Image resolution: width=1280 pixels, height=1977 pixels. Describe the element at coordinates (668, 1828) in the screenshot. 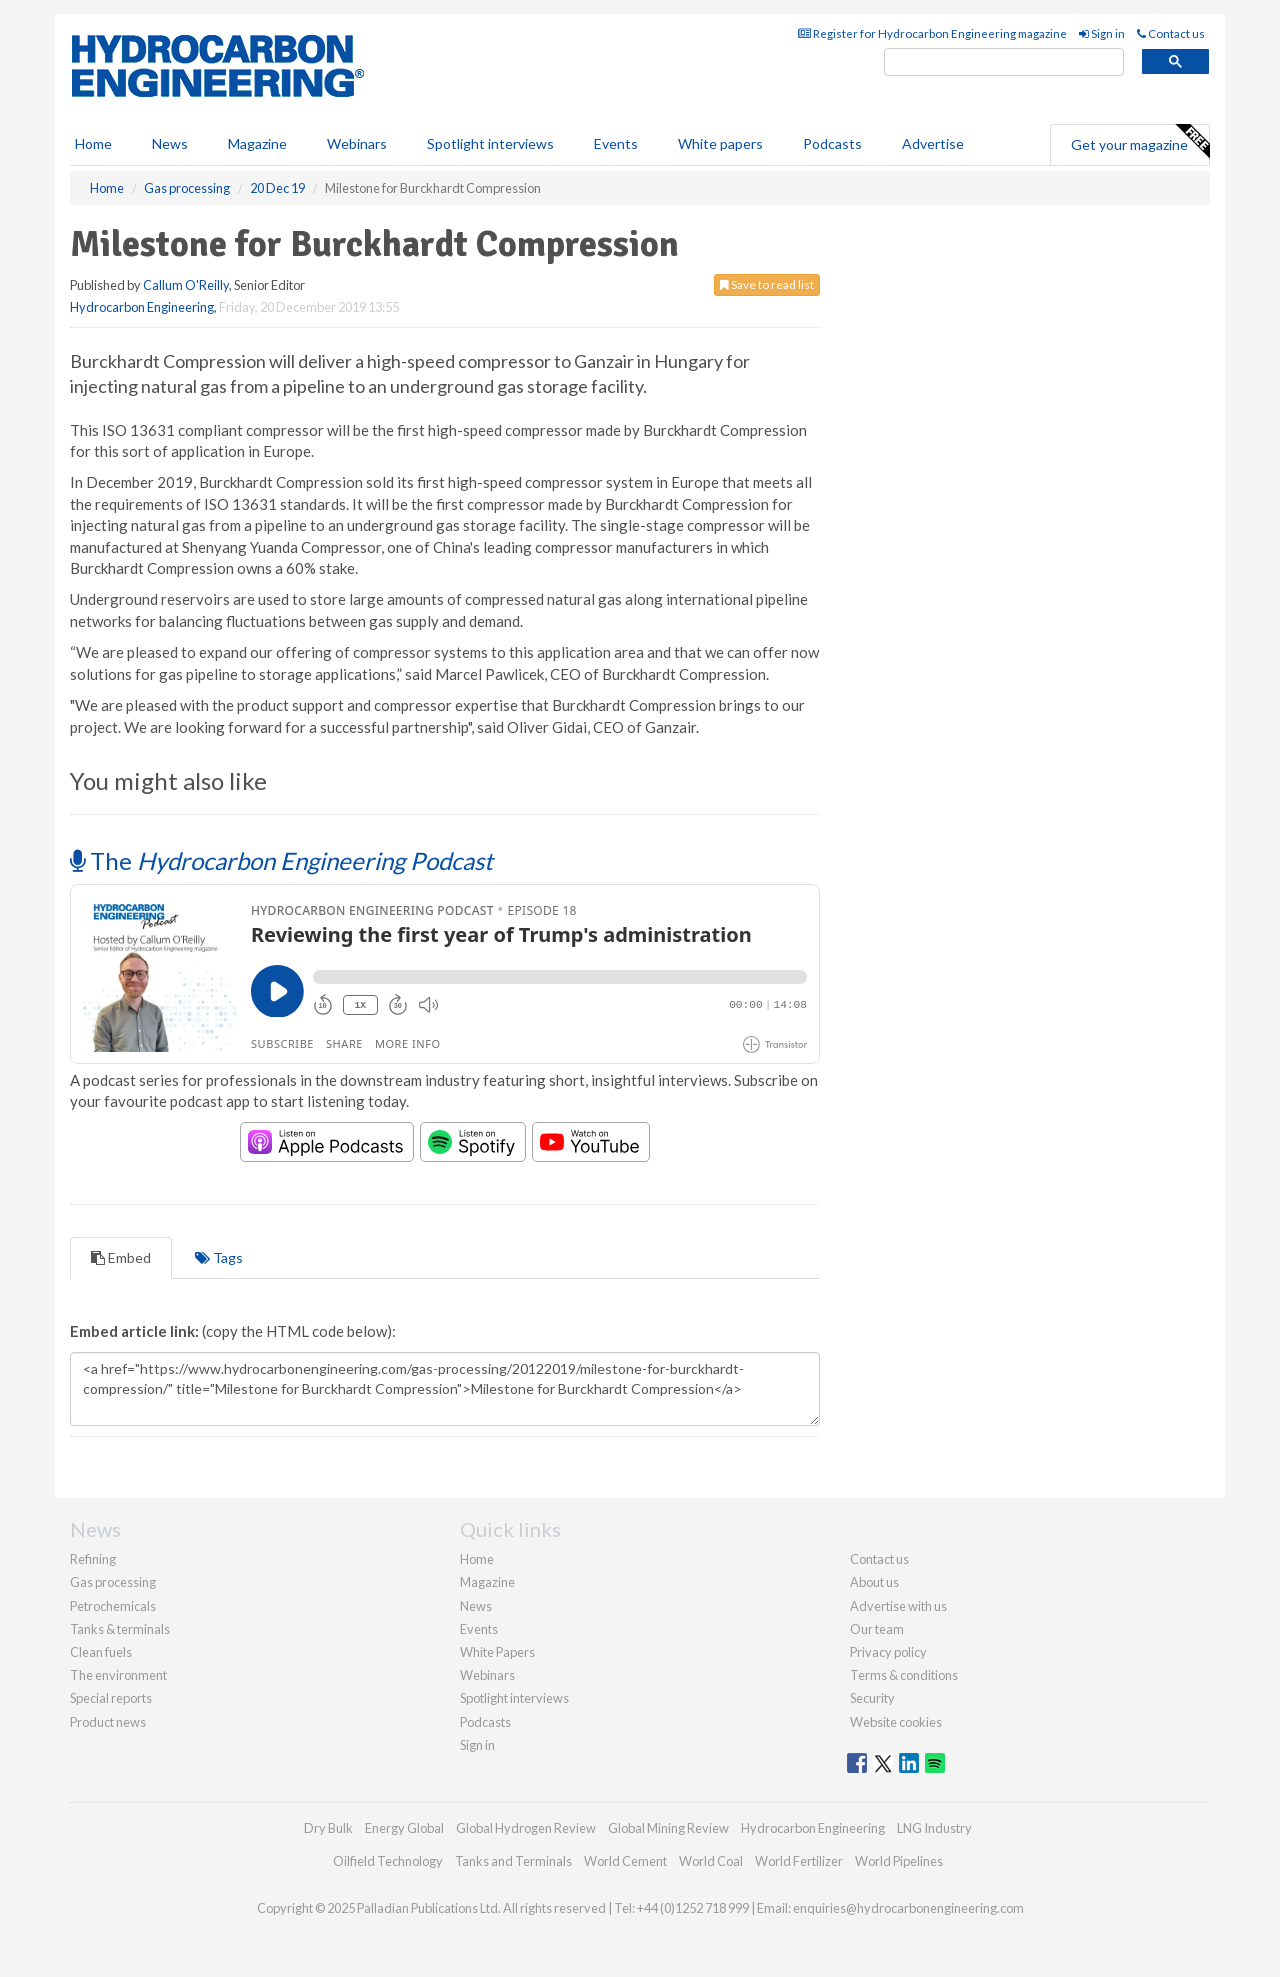

I see `Global Mining Review` at that location.